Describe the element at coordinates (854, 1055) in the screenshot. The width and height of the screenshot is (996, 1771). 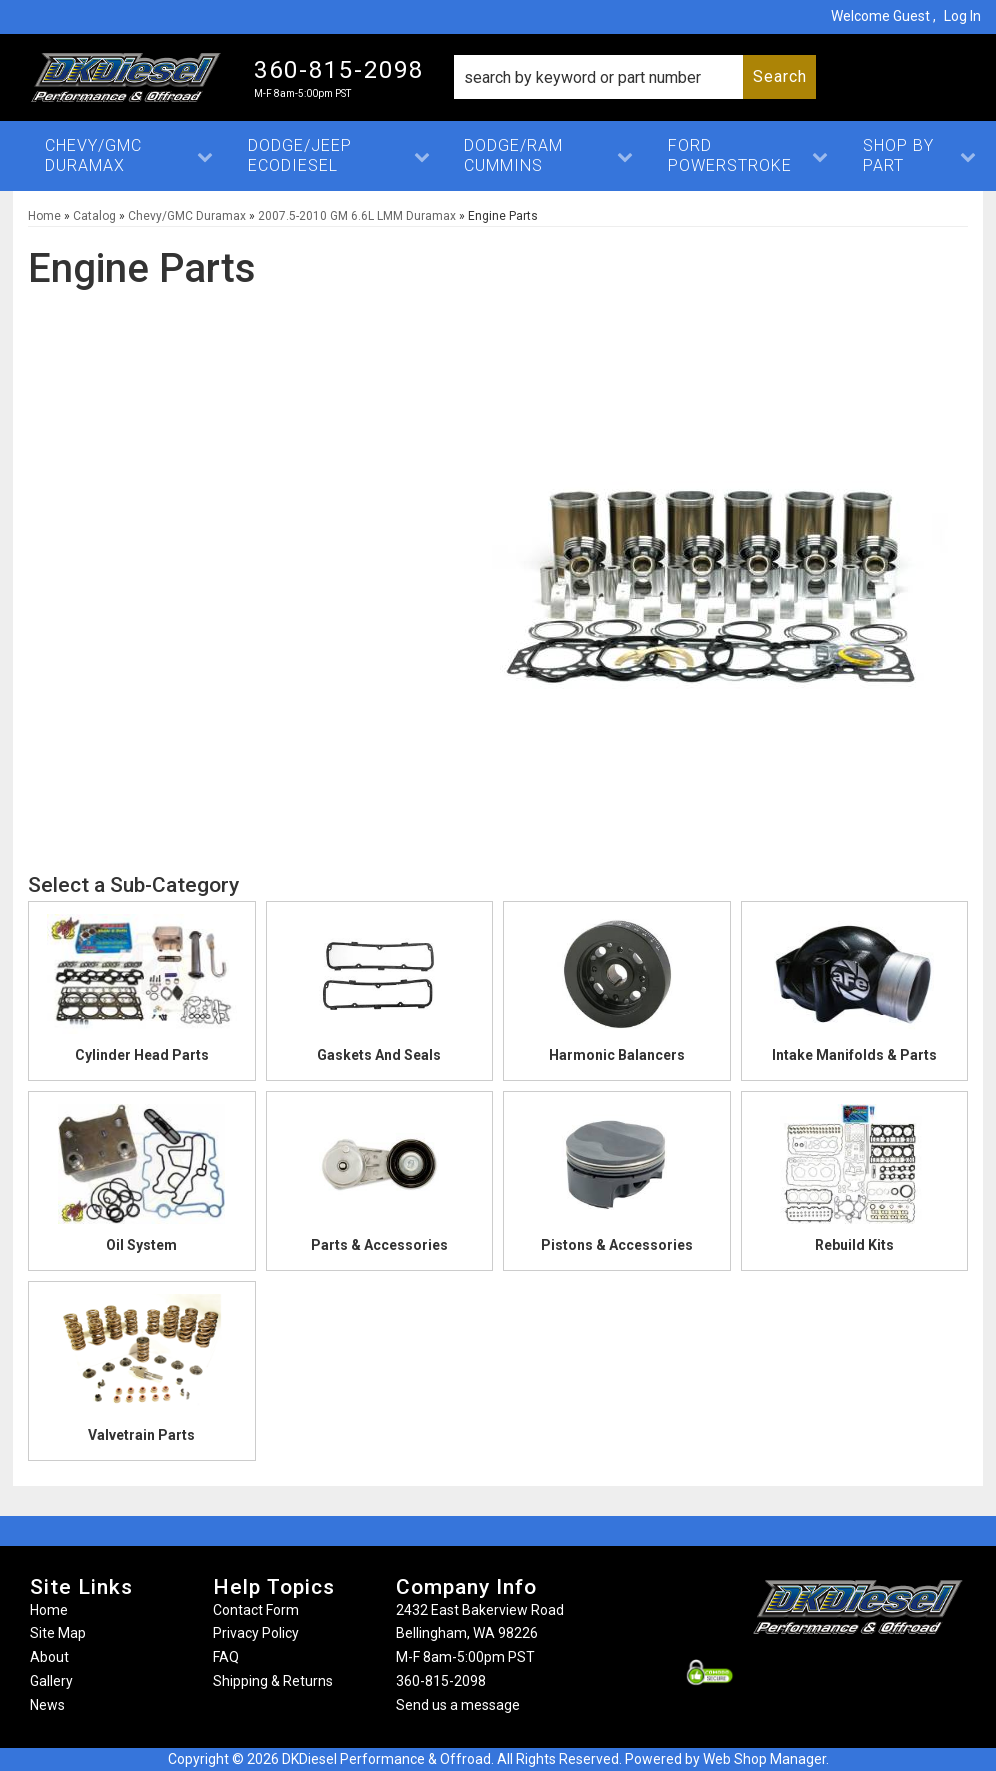
I see `Intake Manifolds & Parts` at that location.